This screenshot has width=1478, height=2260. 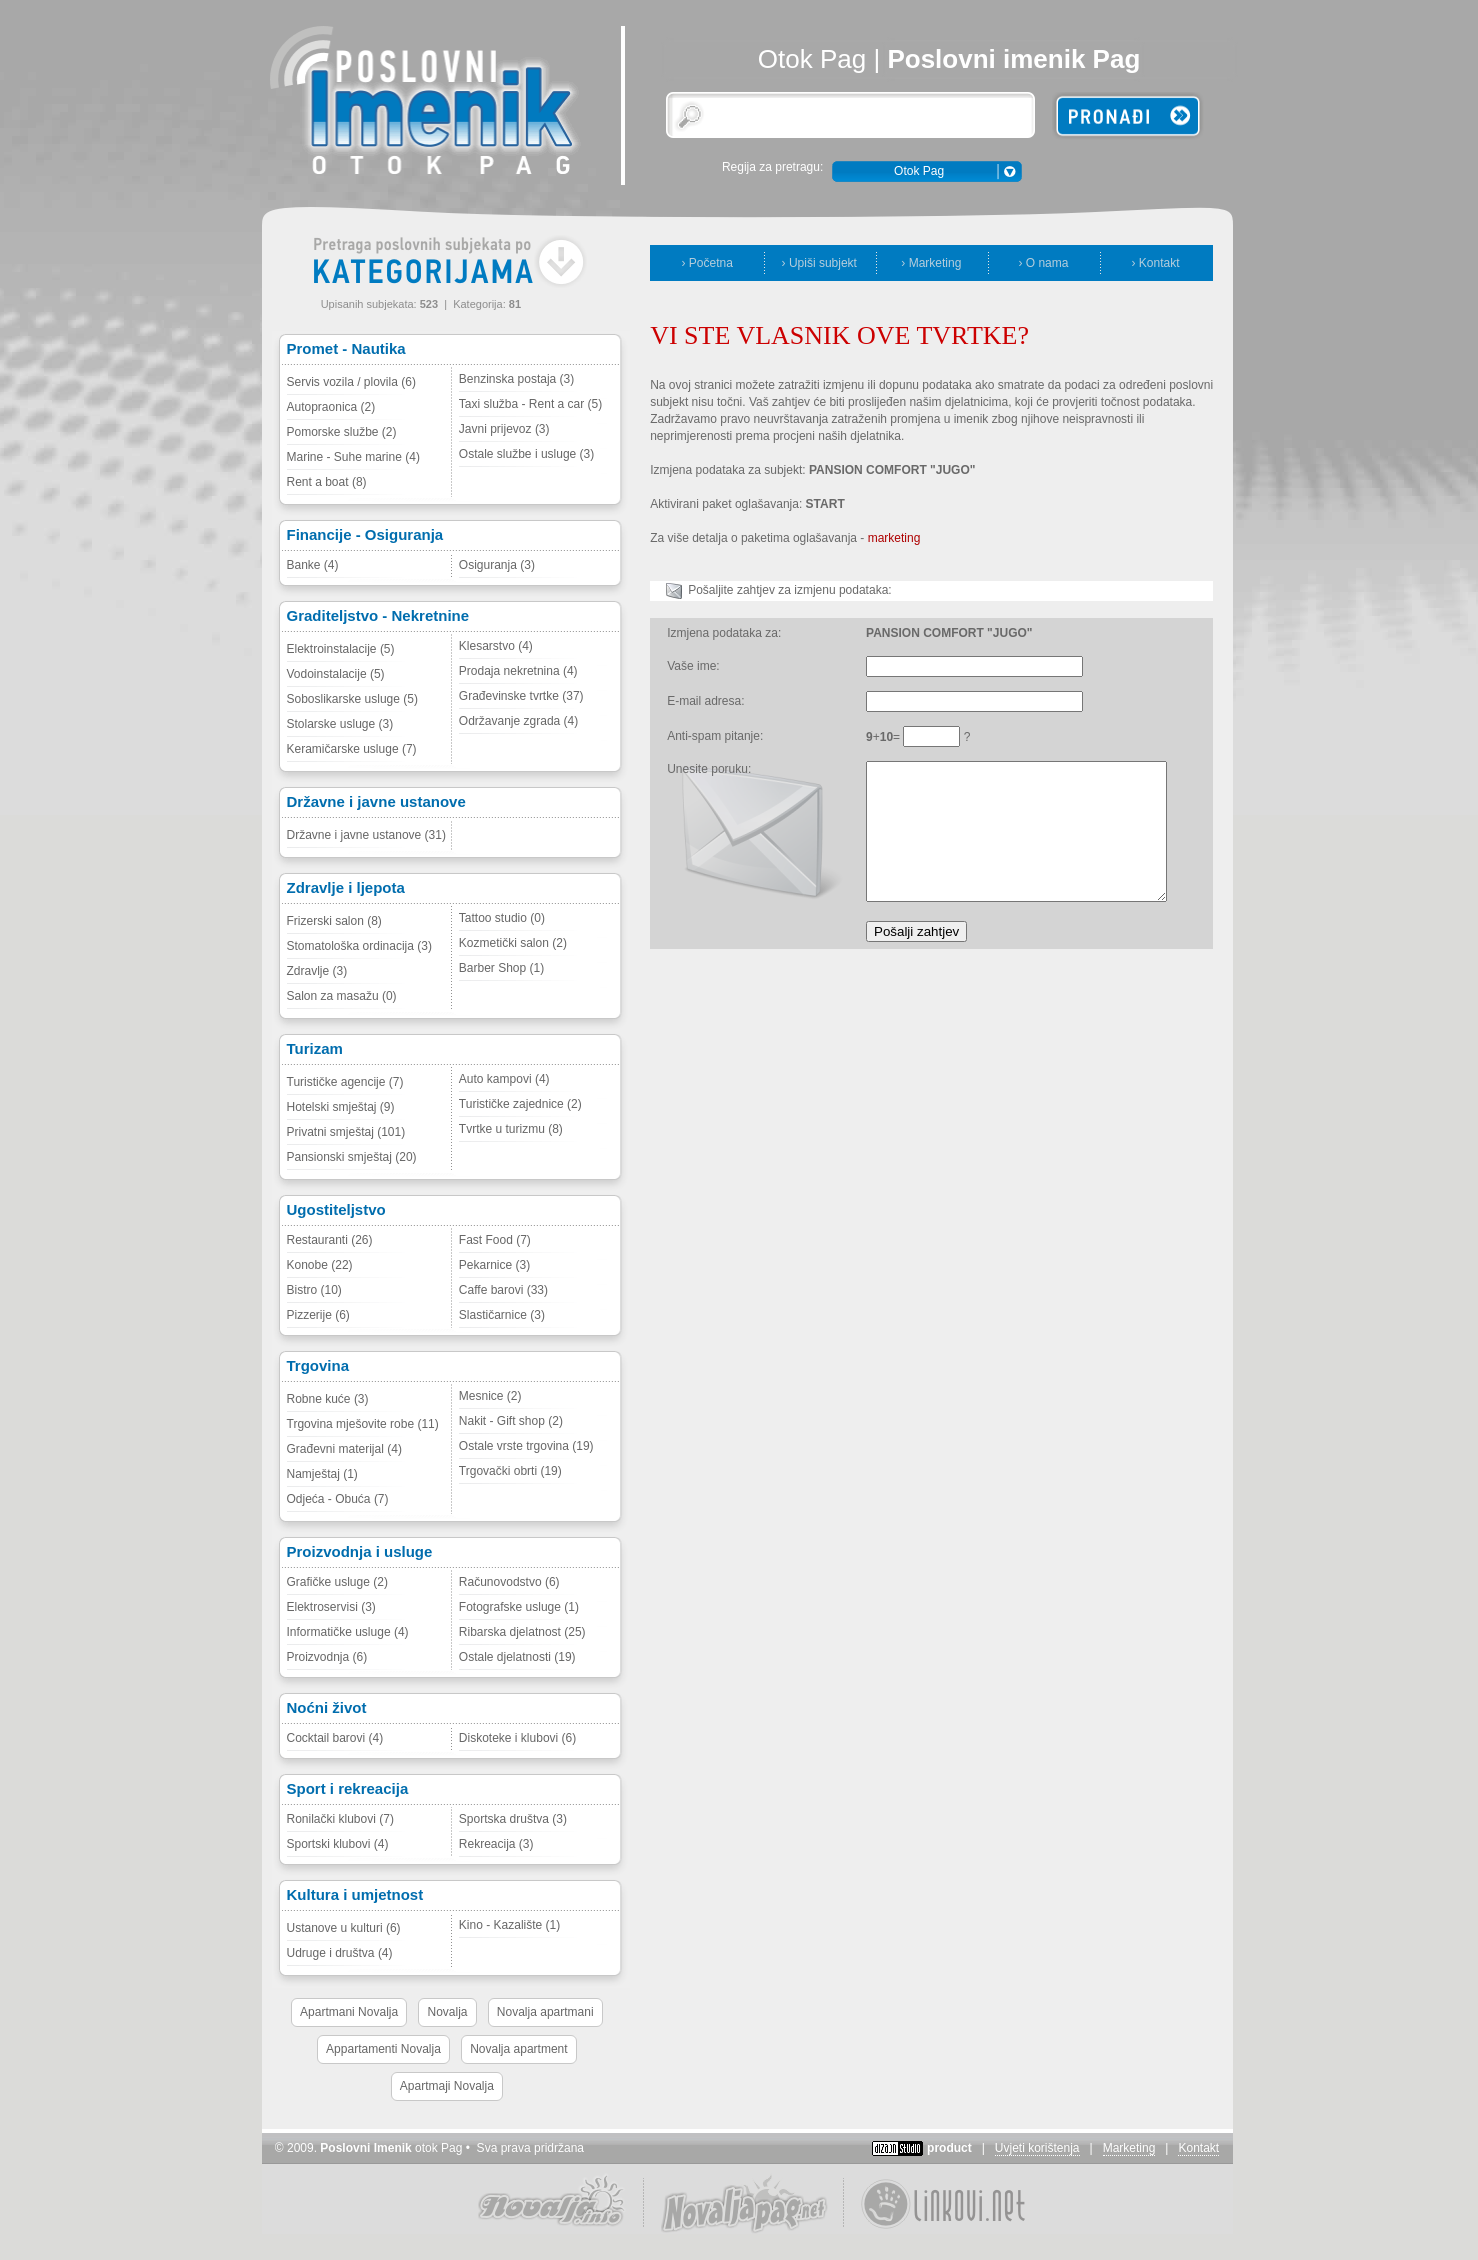 I want to click on Novalja apartmani, so click(x=545, y=2012).